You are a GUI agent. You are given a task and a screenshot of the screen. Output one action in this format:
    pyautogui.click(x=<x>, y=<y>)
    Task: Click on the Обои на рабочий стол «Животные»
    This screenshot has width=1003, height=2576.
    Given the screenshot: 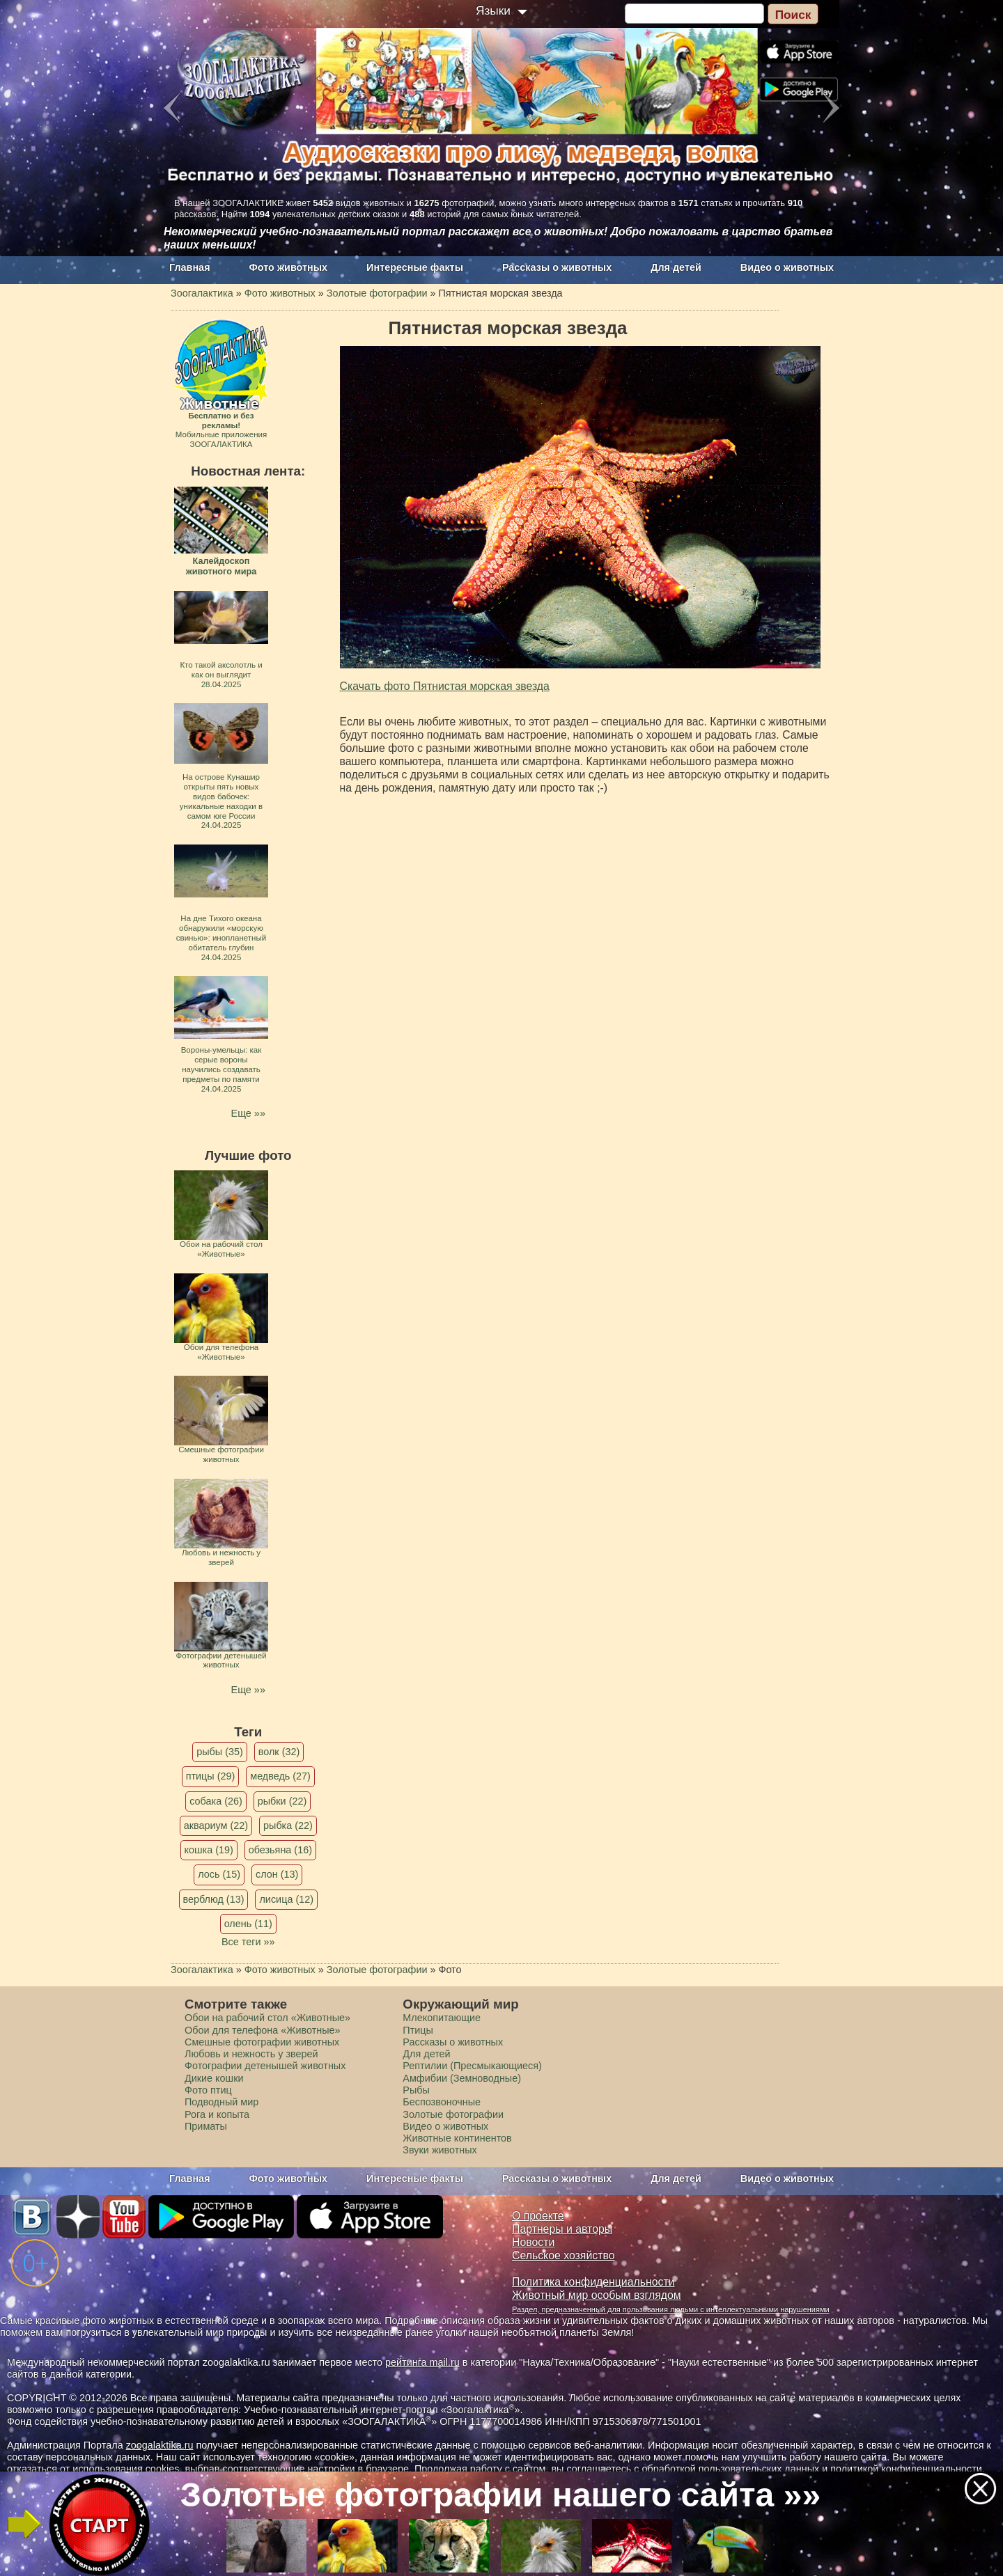 What is the action you would take?
    pyautogui.click(x=267, y=2017)
    